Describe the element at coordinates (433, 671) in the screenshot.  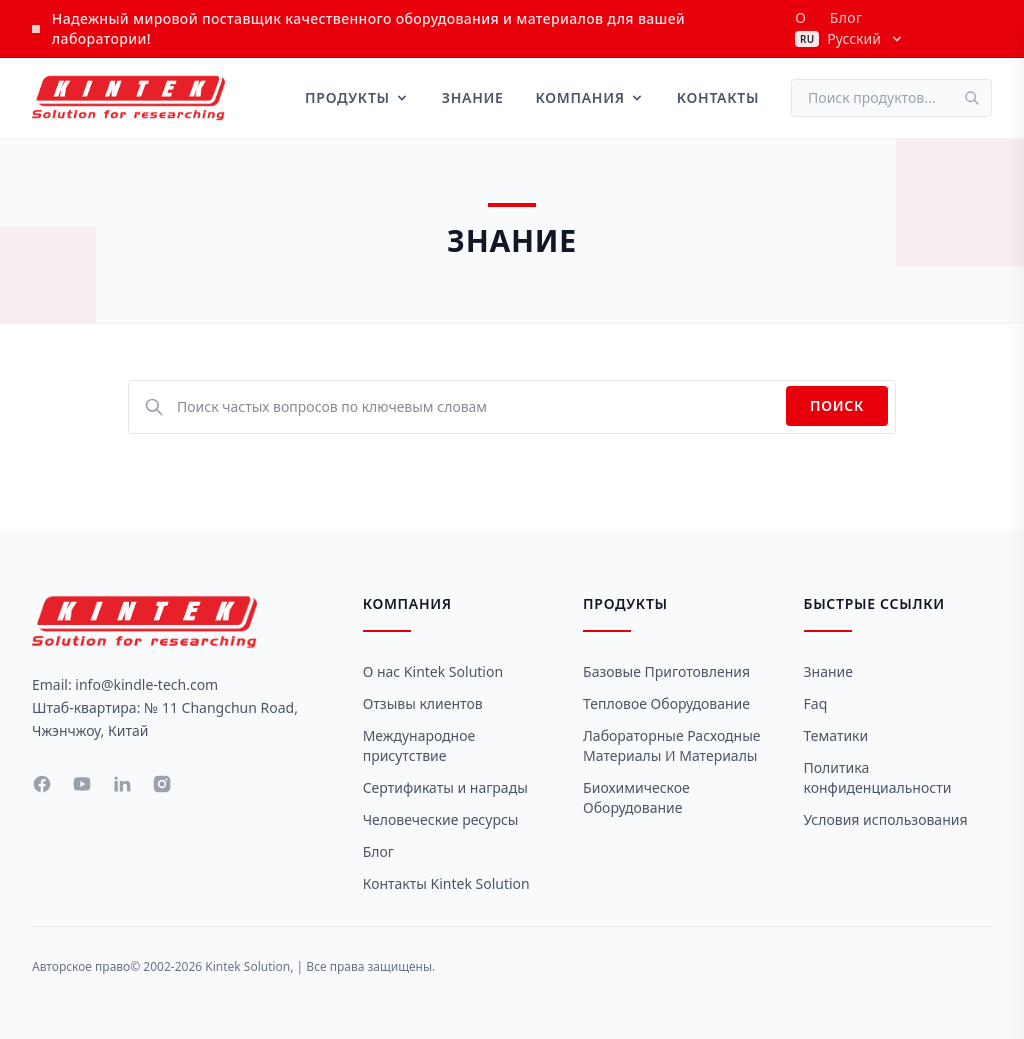
I see `О нас Kintek Solution` at that location.